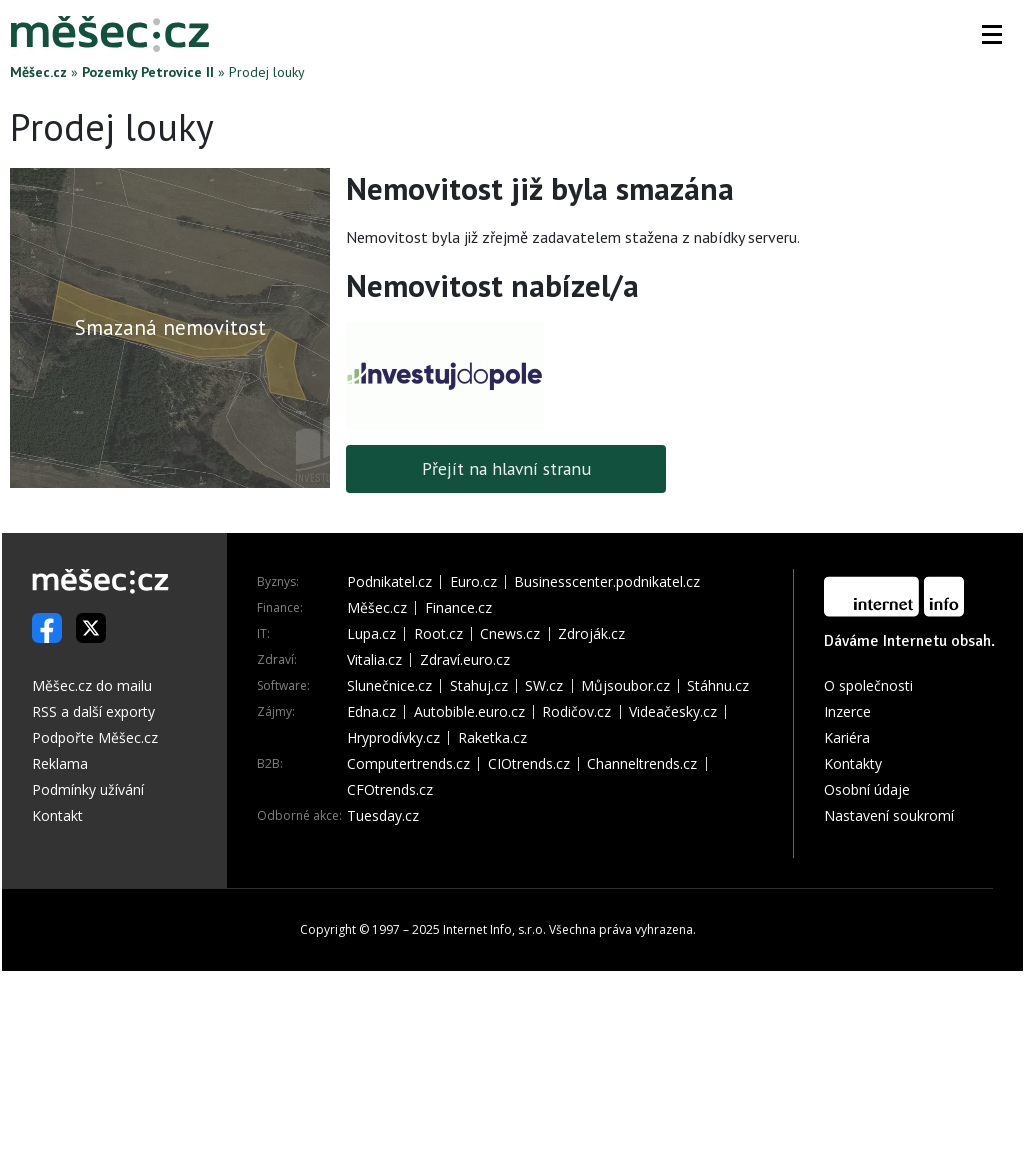 The image size is (1025, 1151). I want to click on Měšec.cz do mailu, so click(92, 685).